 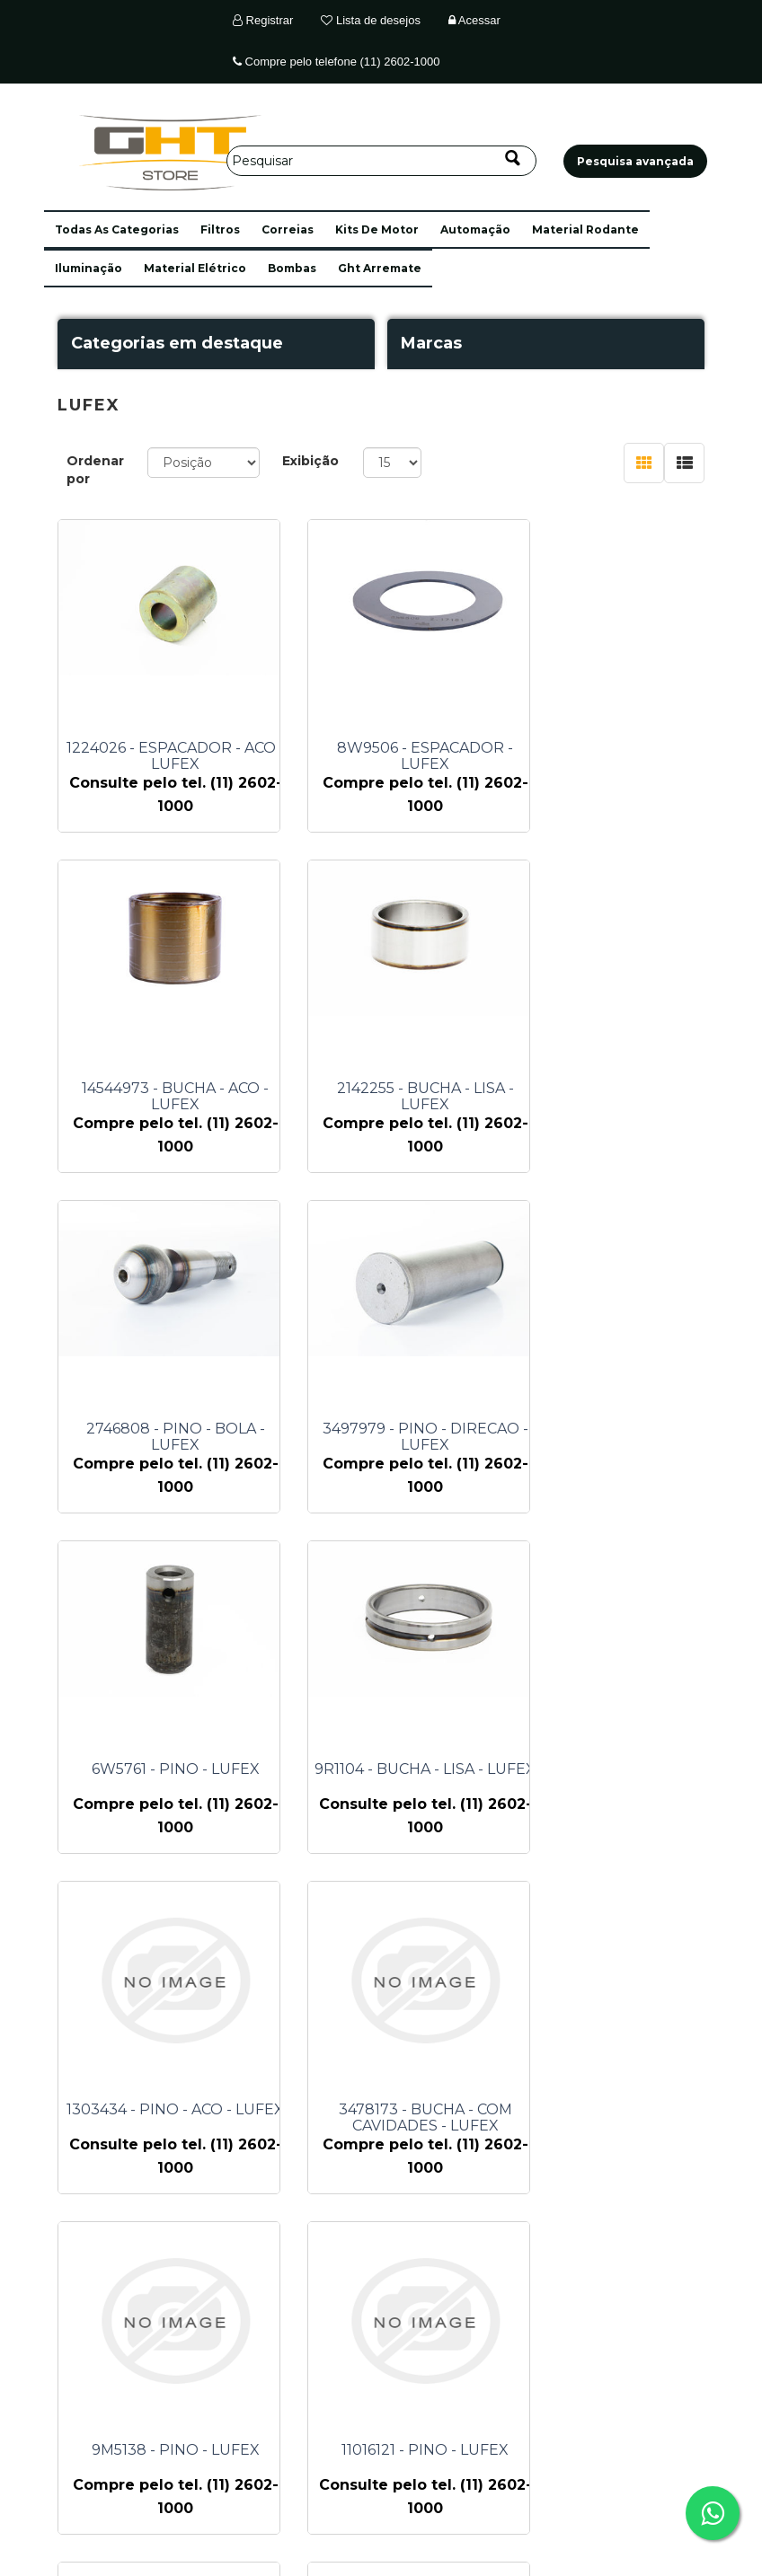 What do you see at coordinates (625, 1097) in the screenshot?
I see `3497979 - PINO - DIRECAO - LUFEX` at bounding box center [625, 1097].